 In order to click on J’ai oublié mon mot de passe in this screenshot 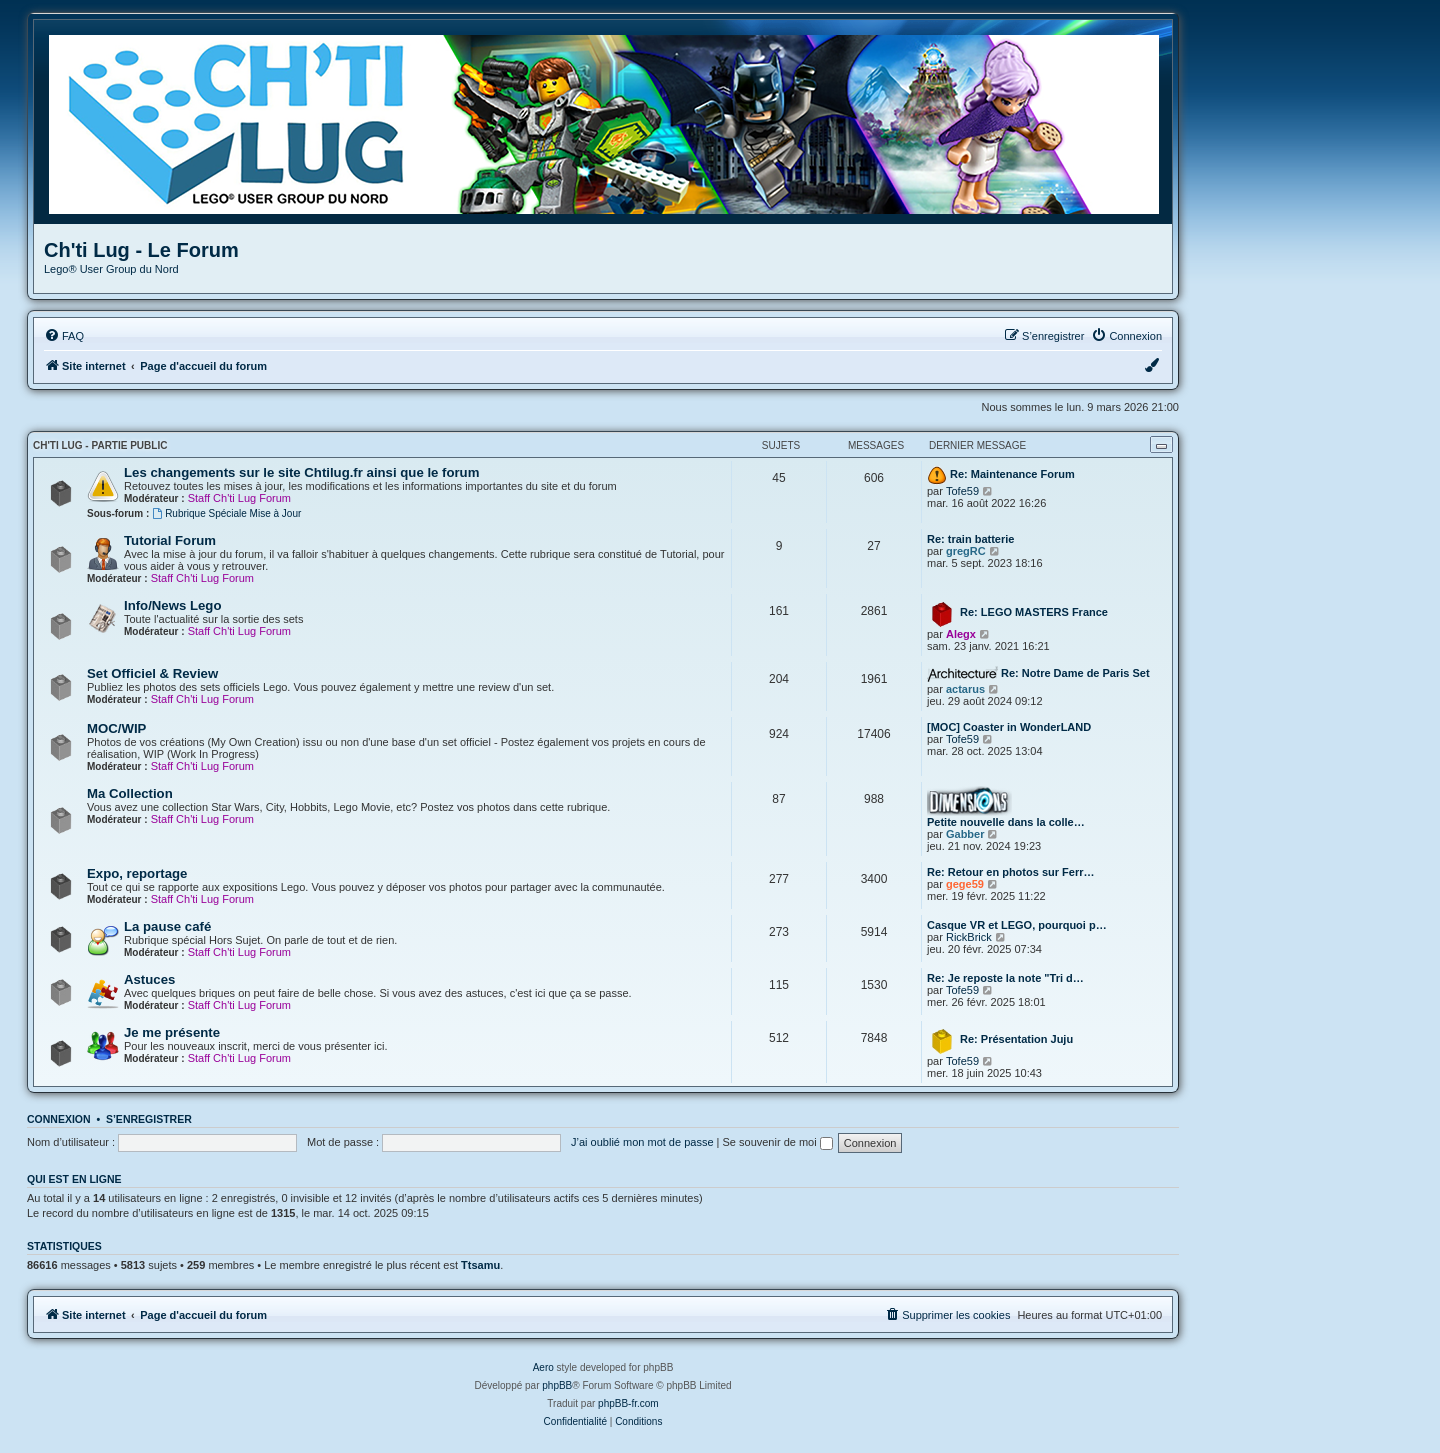, I will do `click(642, 1142)`.